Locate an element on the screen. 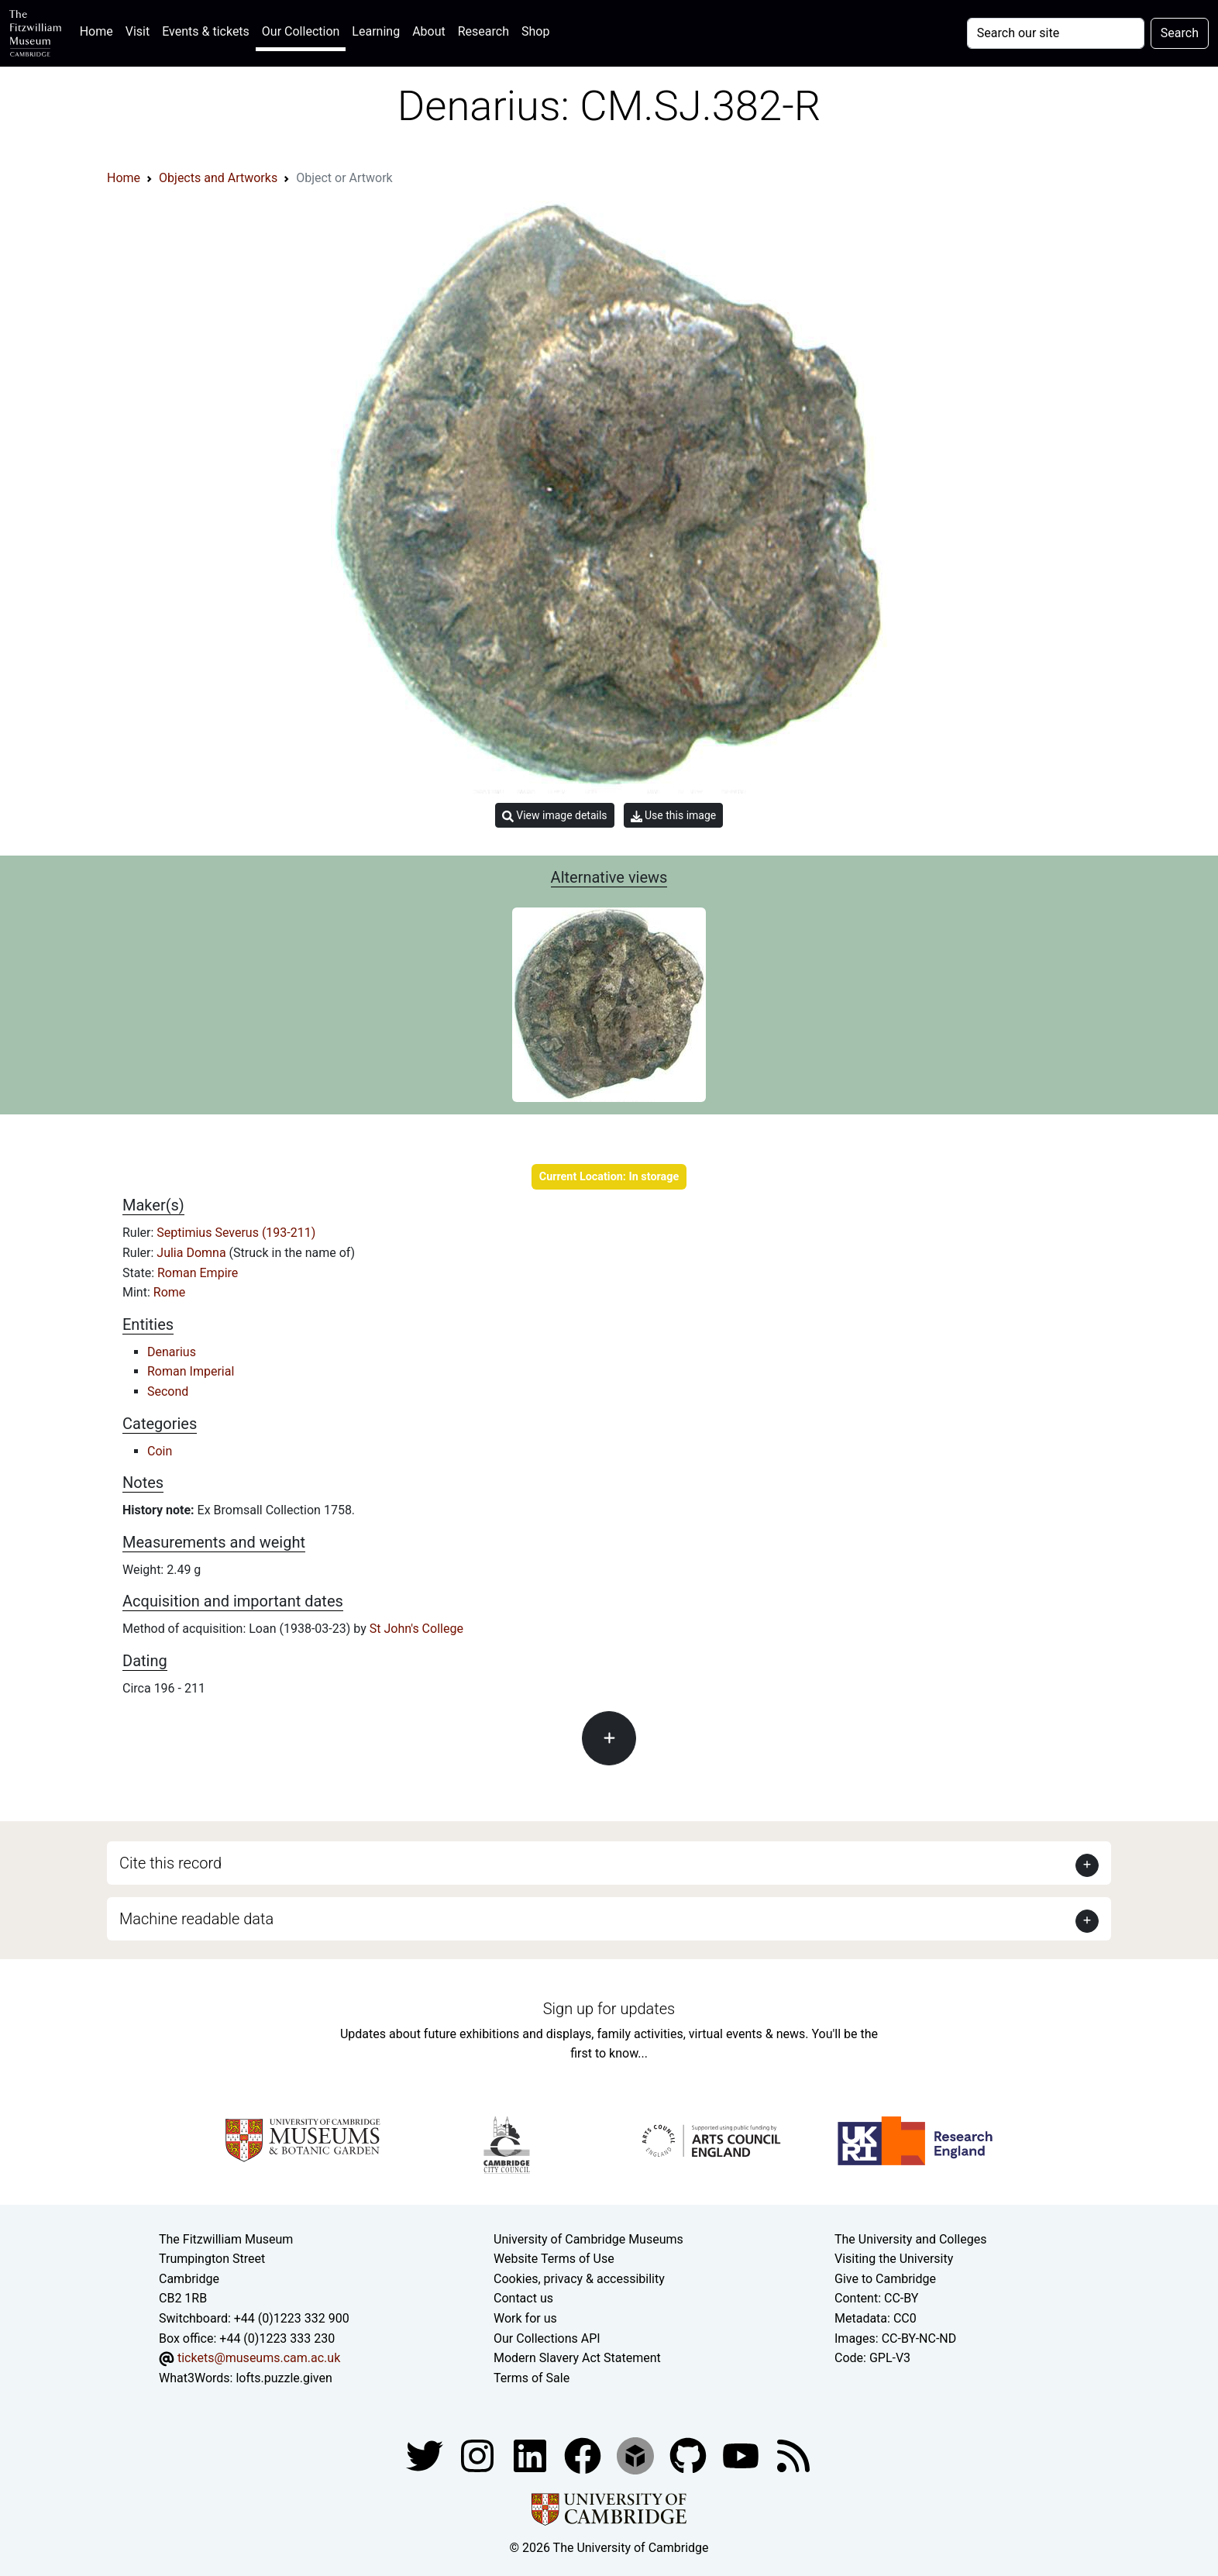  Julia Domna is located at coordinates (193, 1252).